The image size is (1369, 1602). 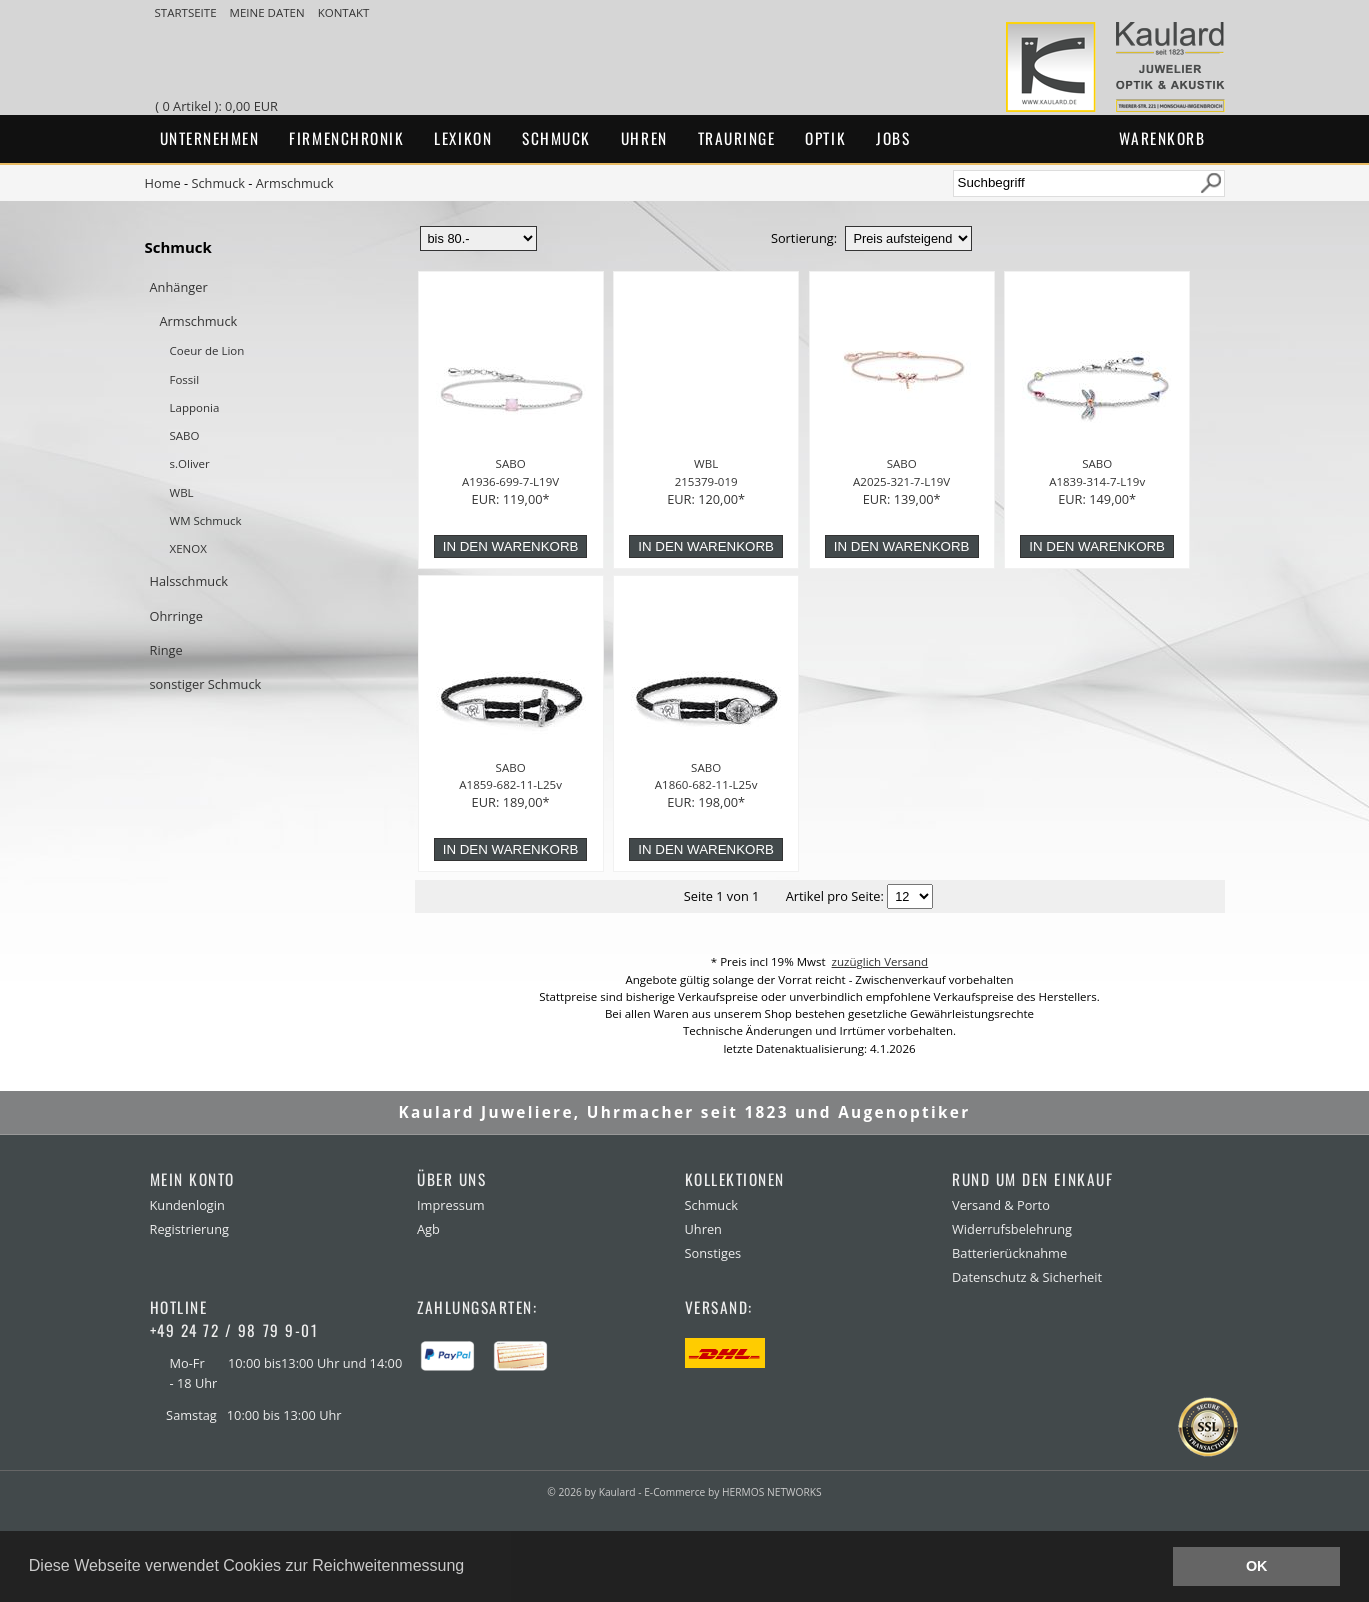 What do you see at coordinates (428, 1229) in the screenshot?
I see `Agb` at bounding box center [428, 1229].